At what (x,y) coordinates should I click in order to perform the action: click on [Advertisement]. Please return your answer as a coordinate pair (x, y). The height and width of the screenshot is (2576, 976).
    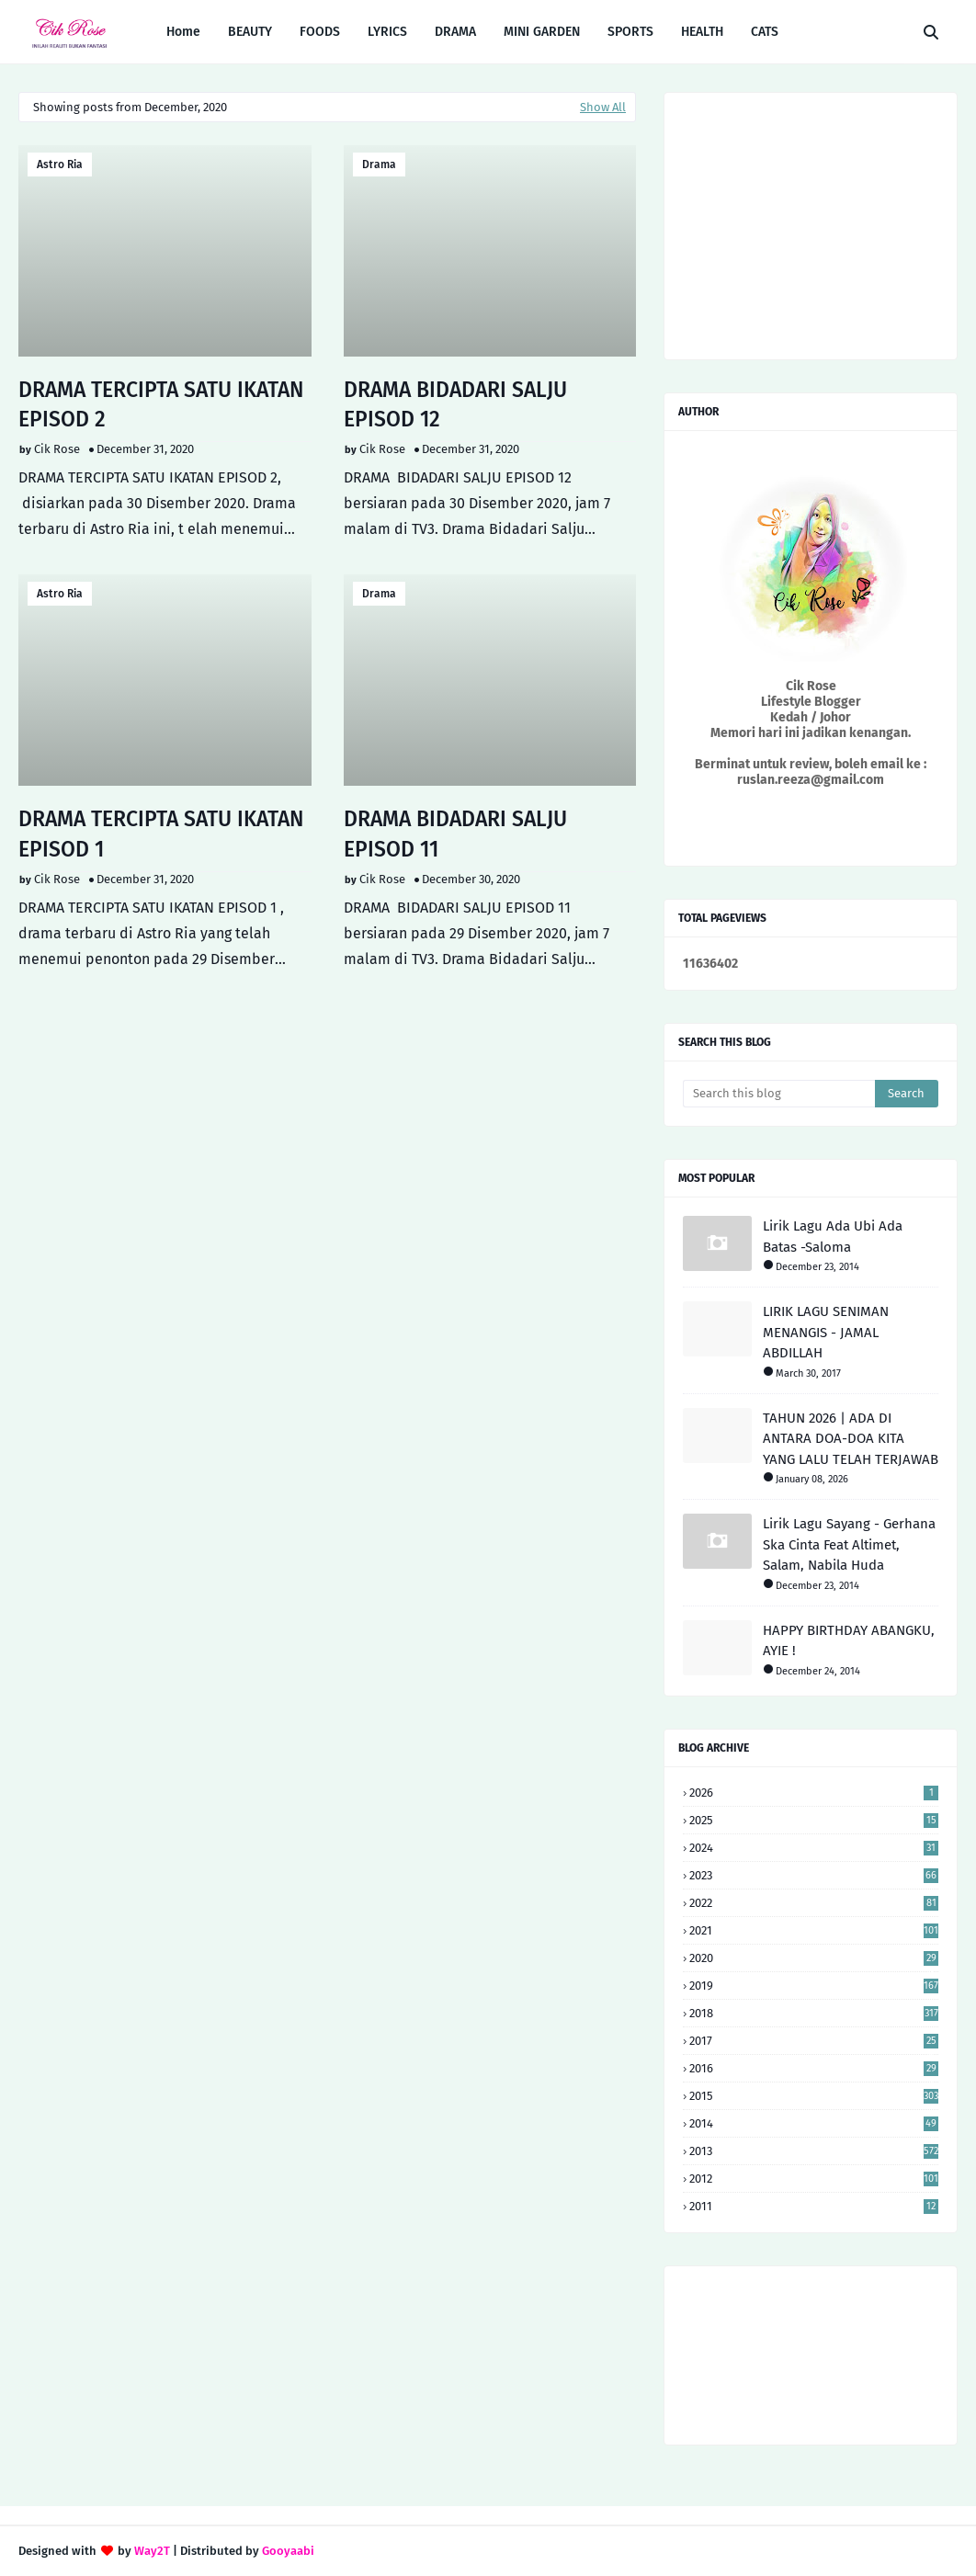
    Looking at the image, I should click on (327, 1119).